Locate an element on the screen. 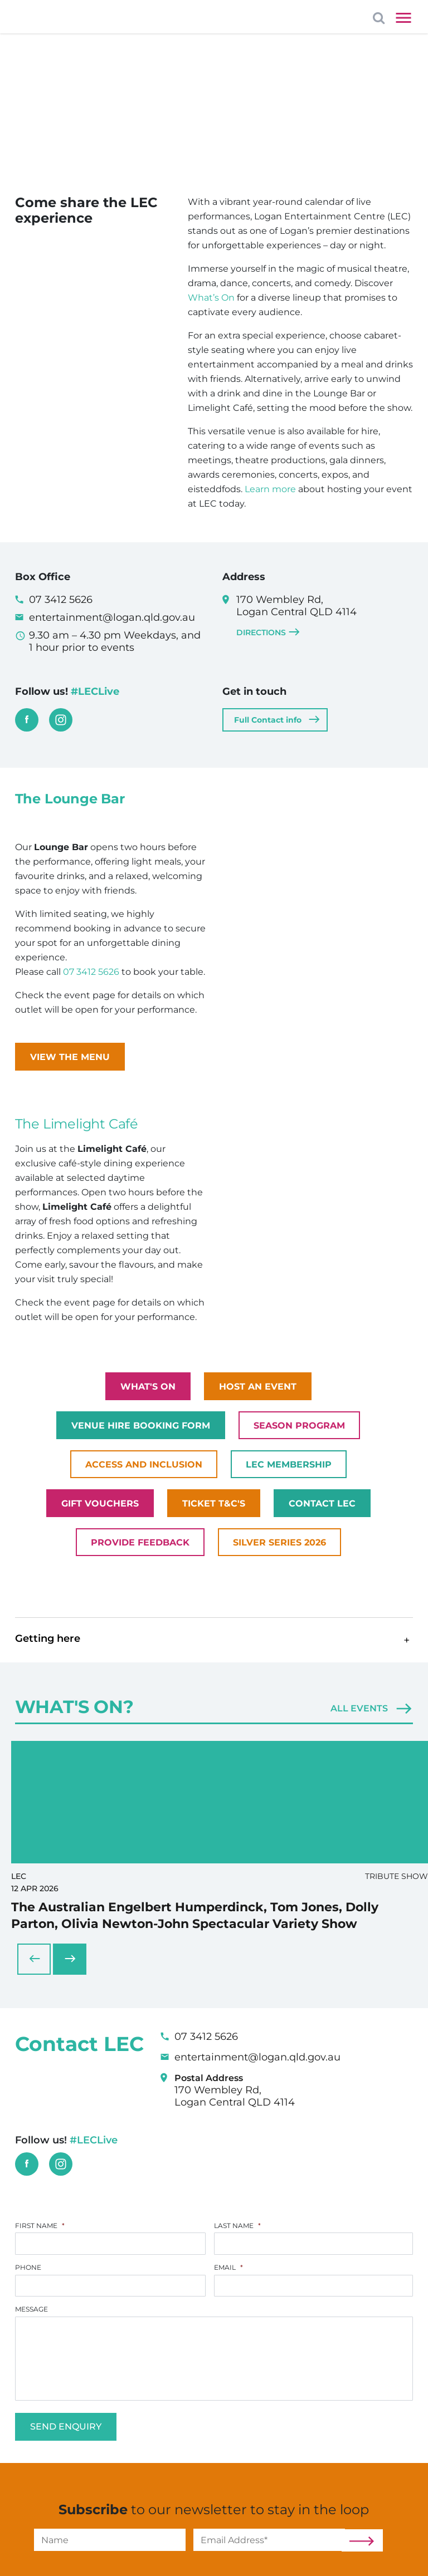 The height and width of the screenshot is (2576, 428). Ticket T&C's is located at coordinates (213, 1503).